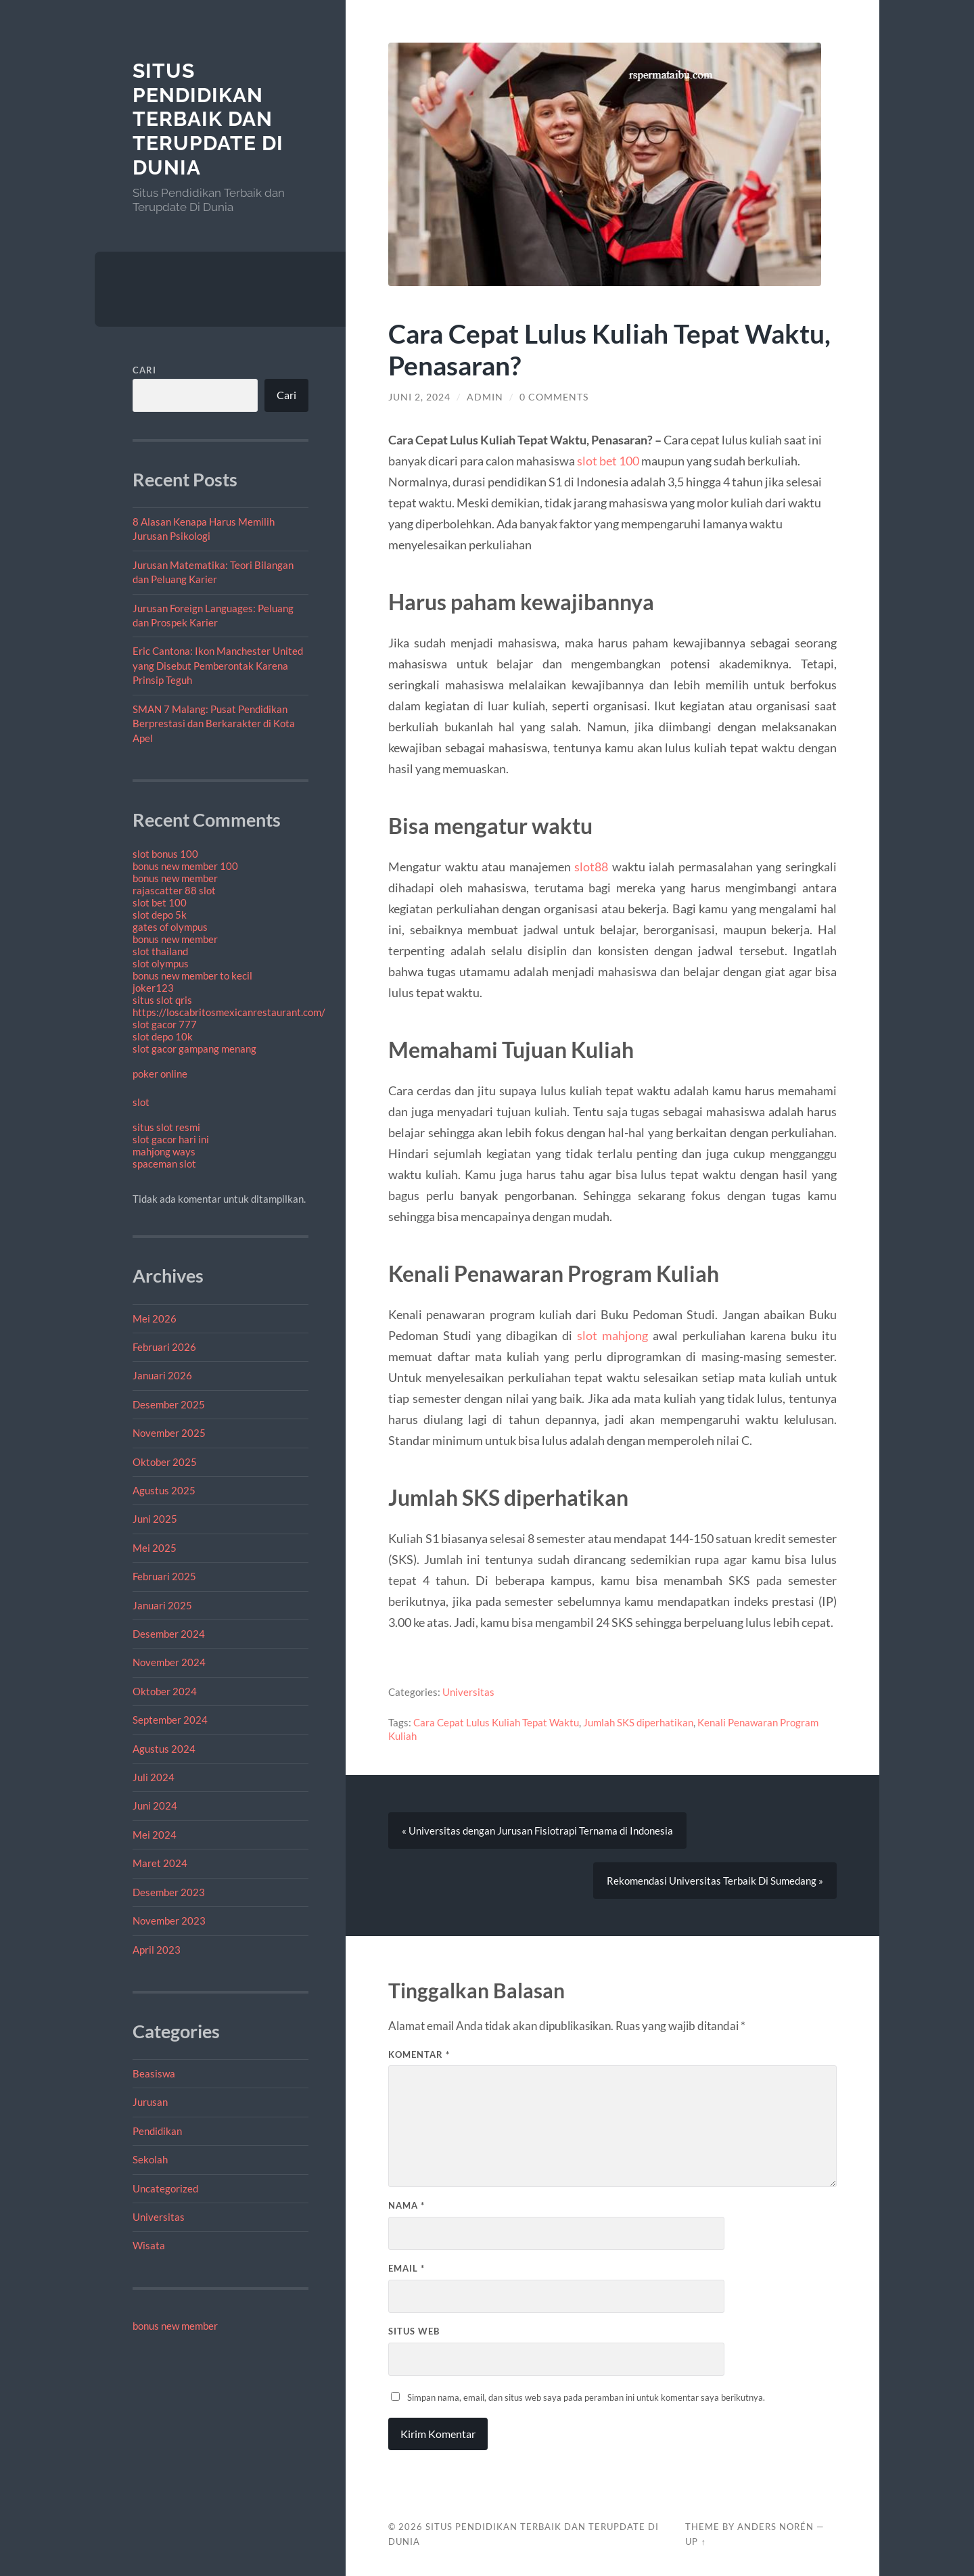 The height and width of the screenshot is (2576, 974). Describe the element at coordinates (160, 914) in the screenshot. I see `slot depo 5k` at that location.